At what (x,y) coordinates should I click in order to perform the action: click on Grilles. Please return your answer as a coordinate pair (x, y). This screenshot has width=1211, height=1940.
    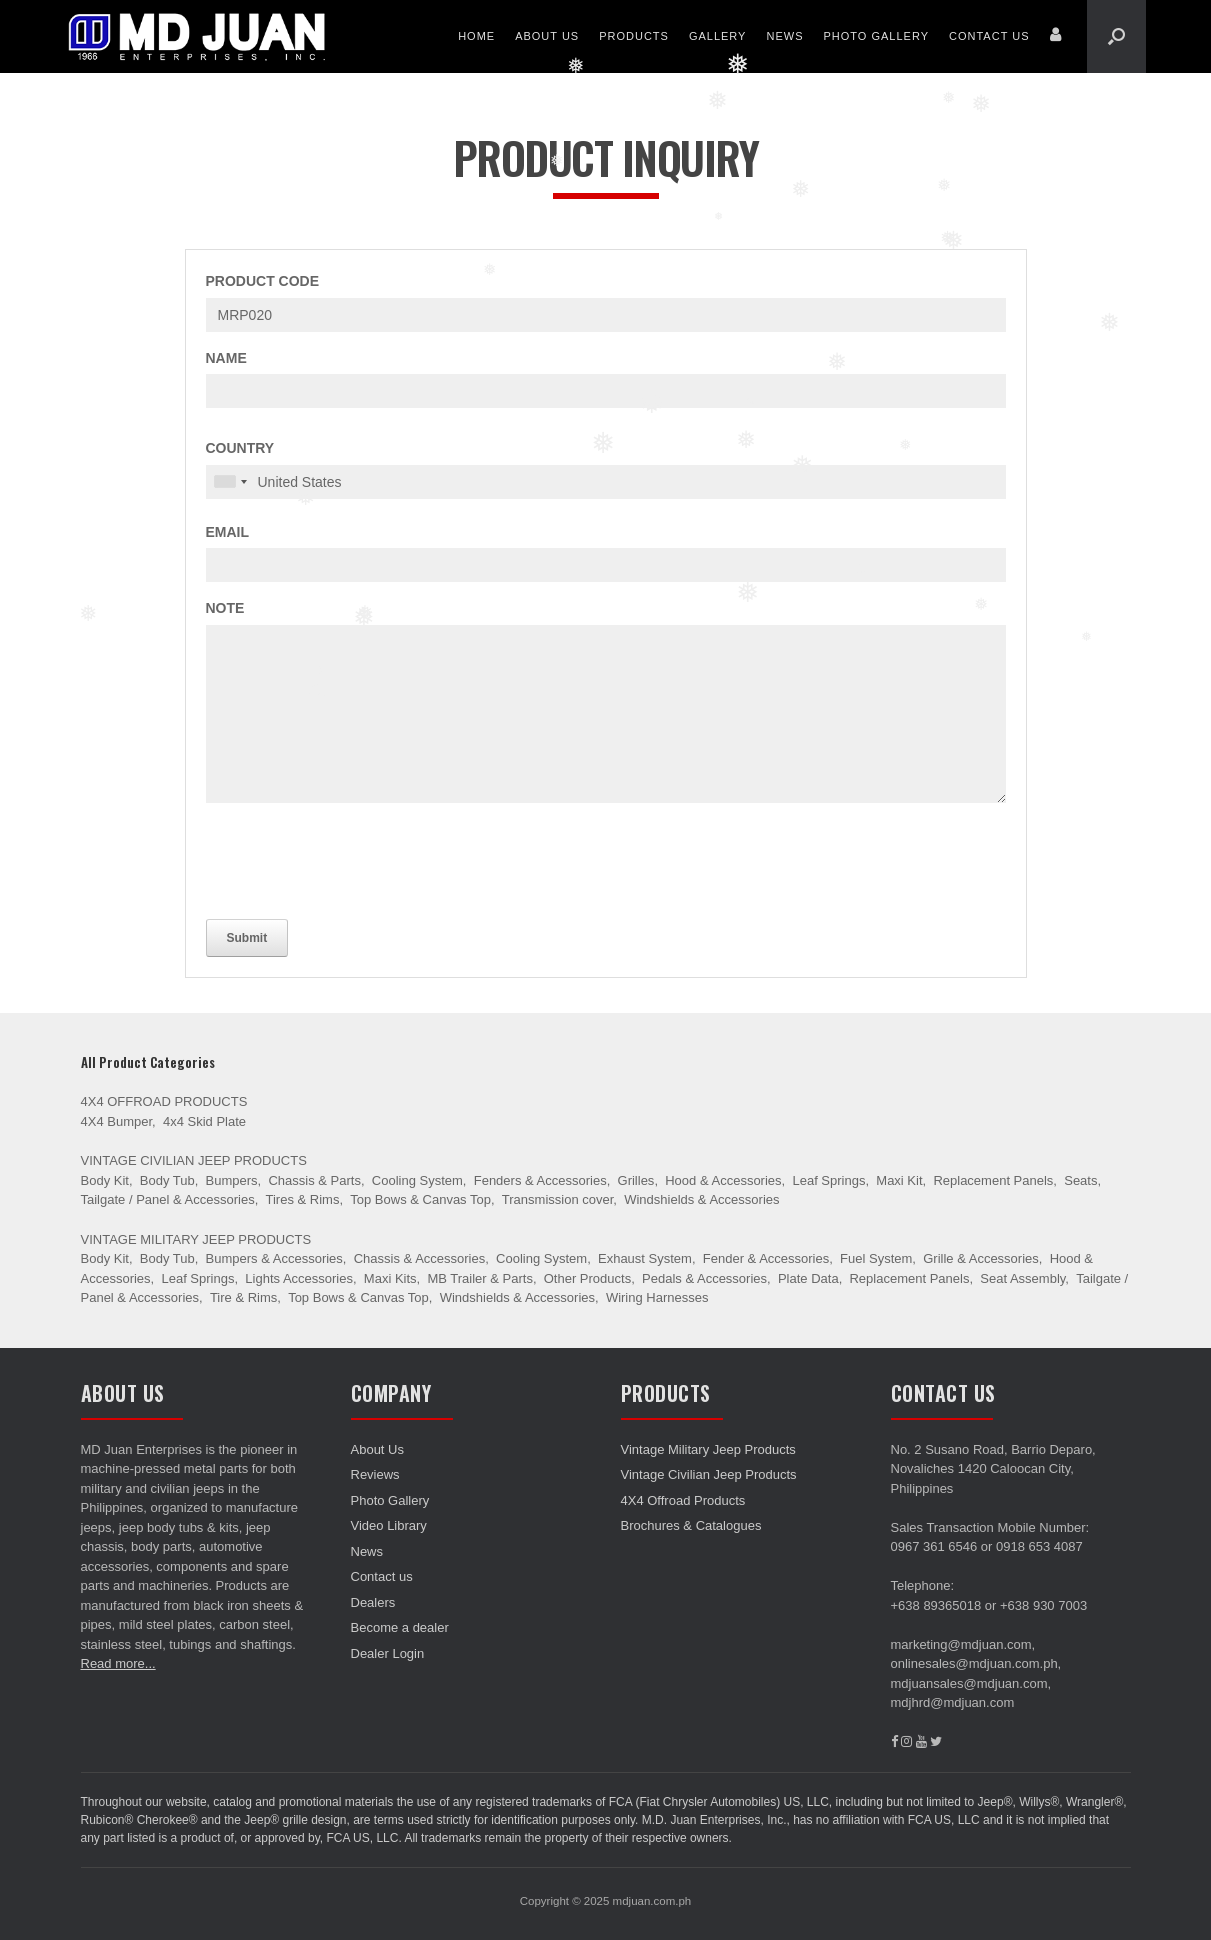
    Looking at the image, I should click on (636, 1180).